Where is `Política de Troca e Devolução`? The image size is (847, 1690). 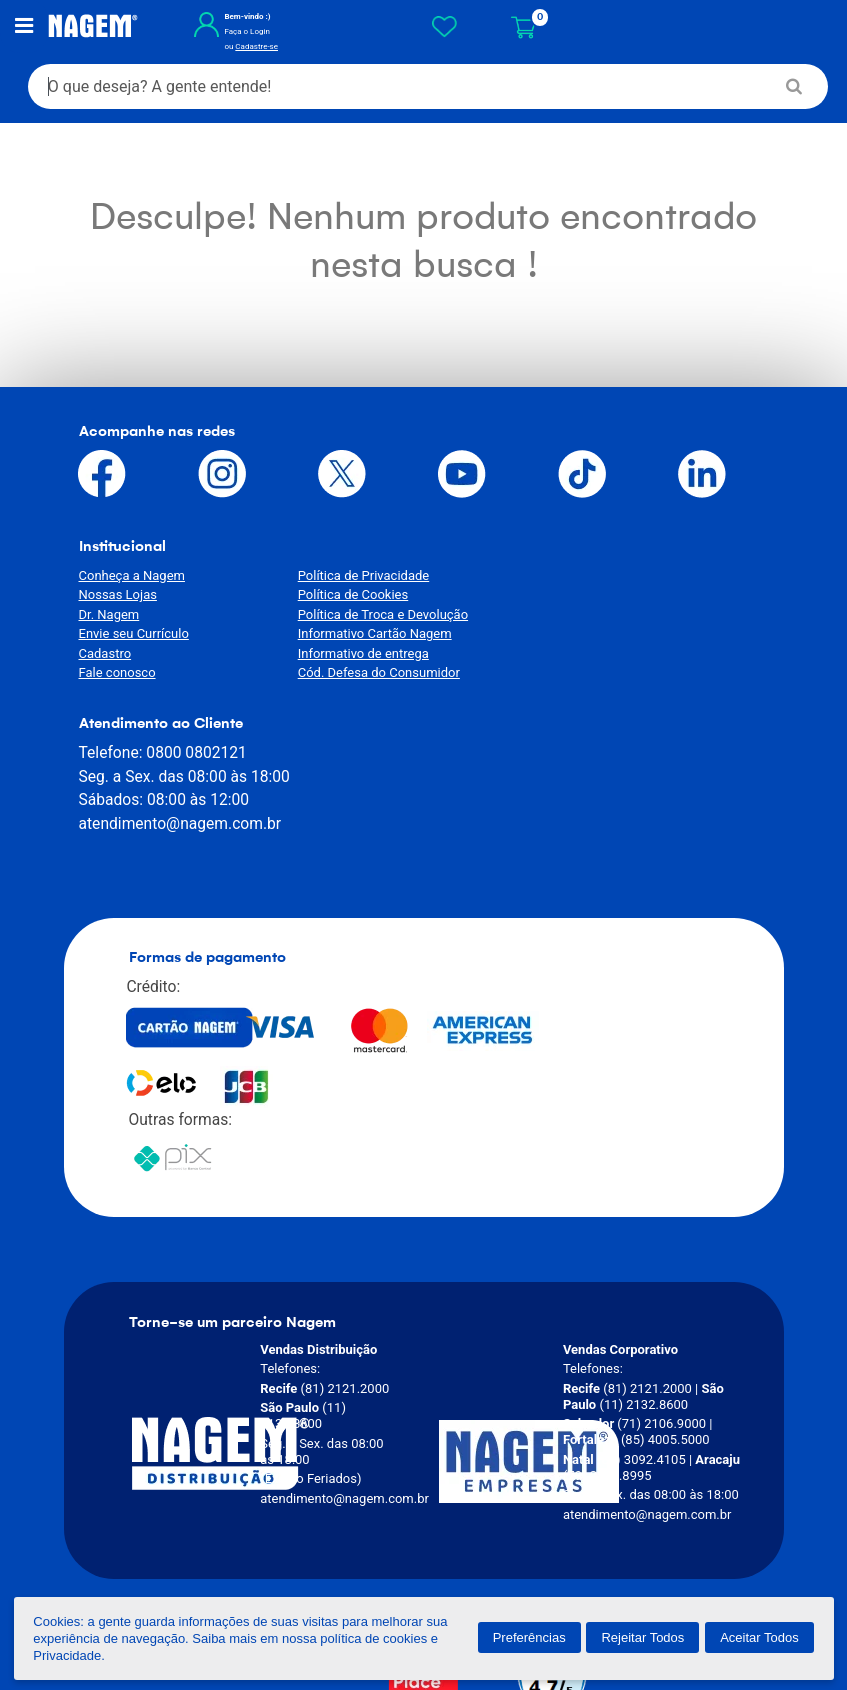
Política de Troca e Devolução is located at coordinates (374, 615).